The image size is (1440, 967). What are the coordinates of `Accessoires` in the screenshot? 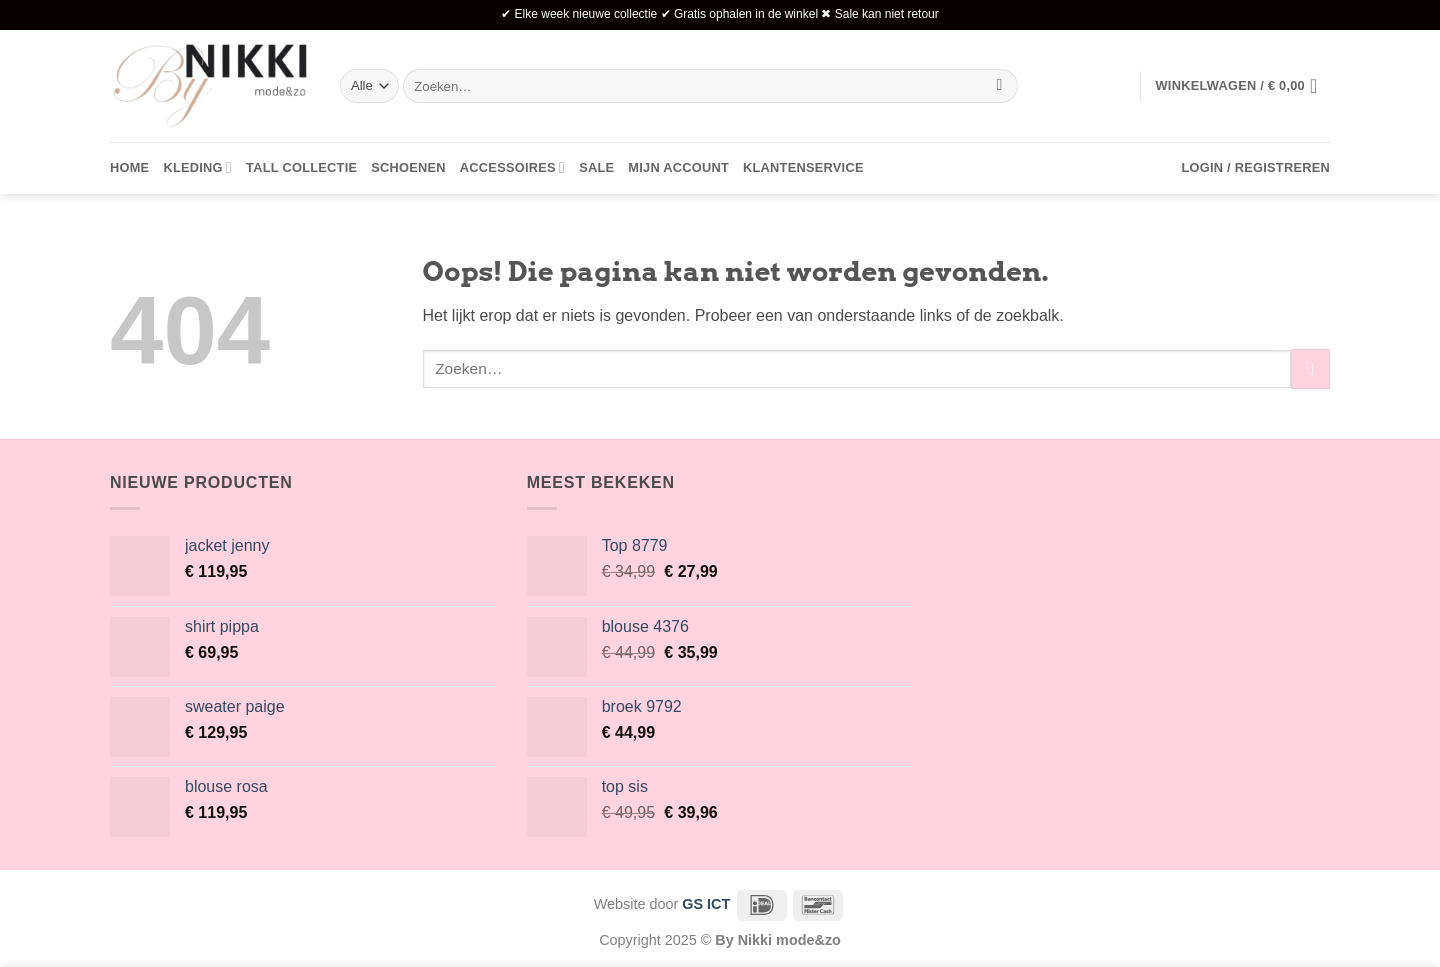 It's located at (512, 167).